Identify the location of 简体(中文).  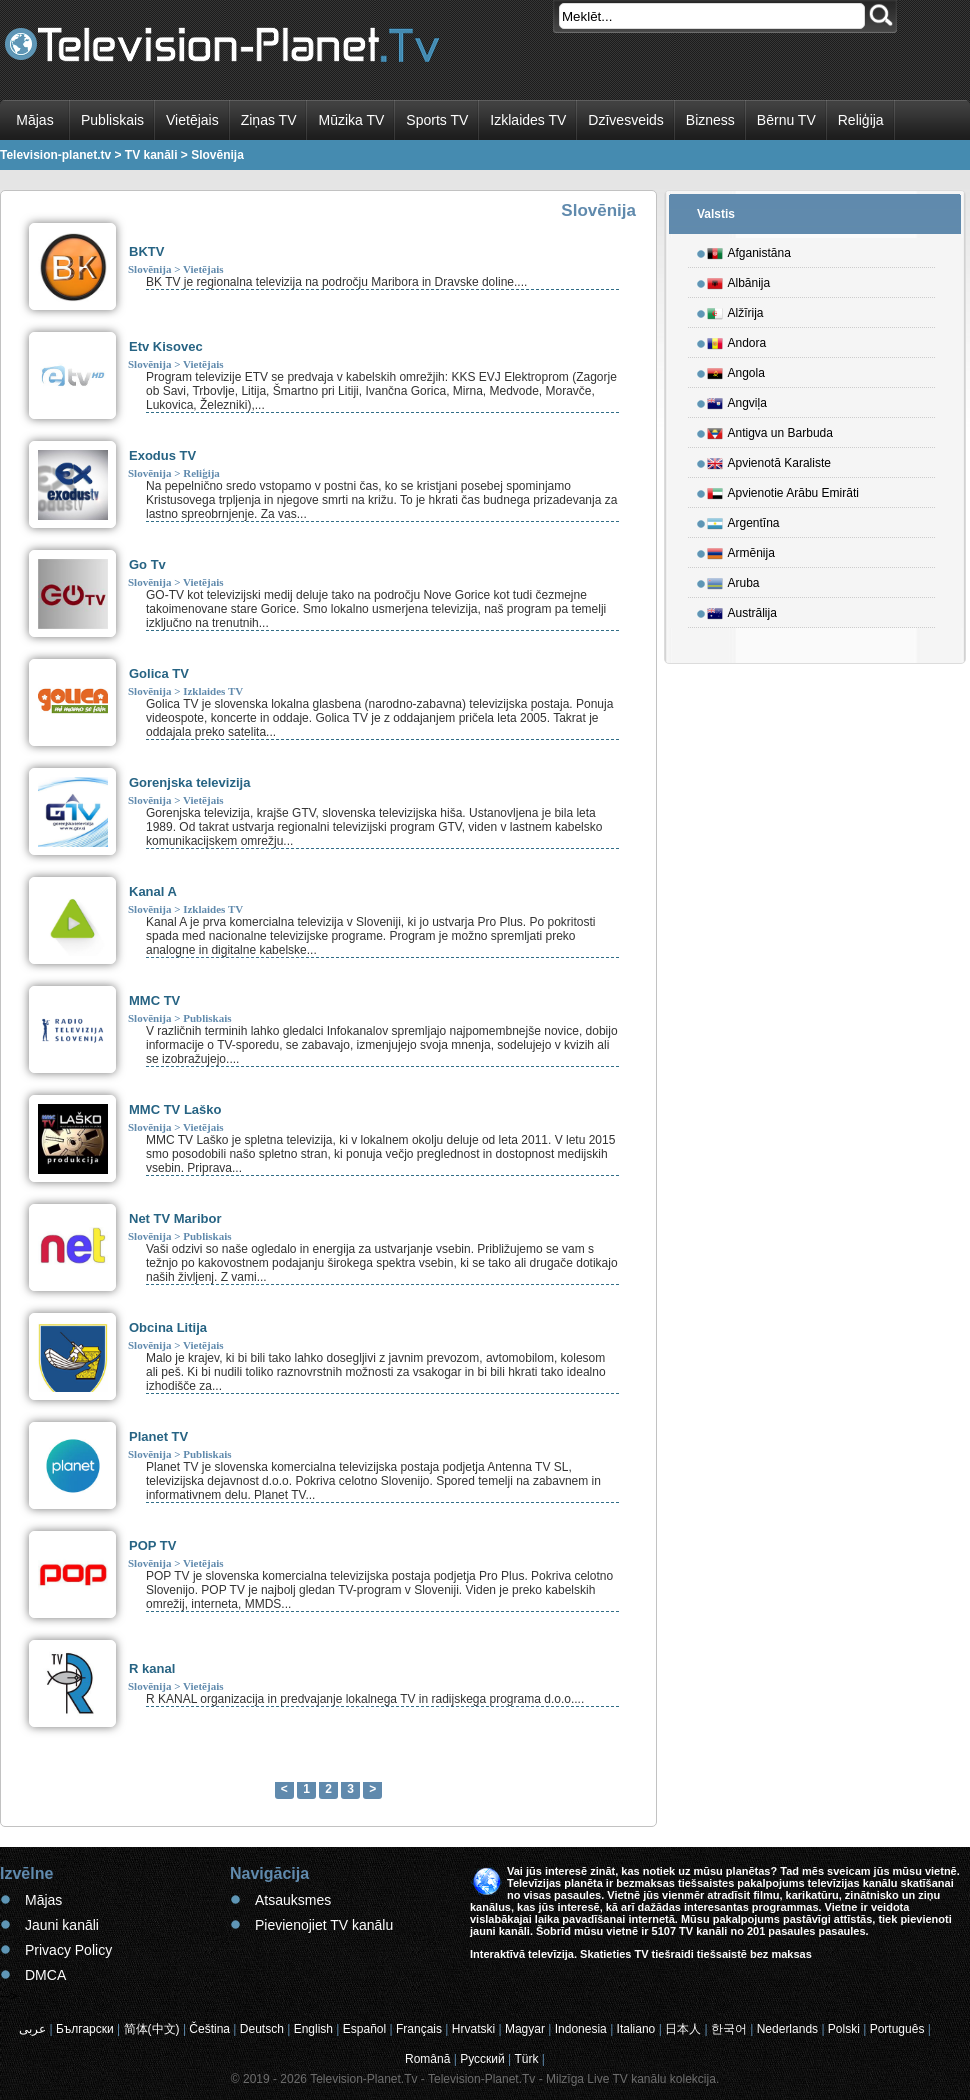
(152, 2029).